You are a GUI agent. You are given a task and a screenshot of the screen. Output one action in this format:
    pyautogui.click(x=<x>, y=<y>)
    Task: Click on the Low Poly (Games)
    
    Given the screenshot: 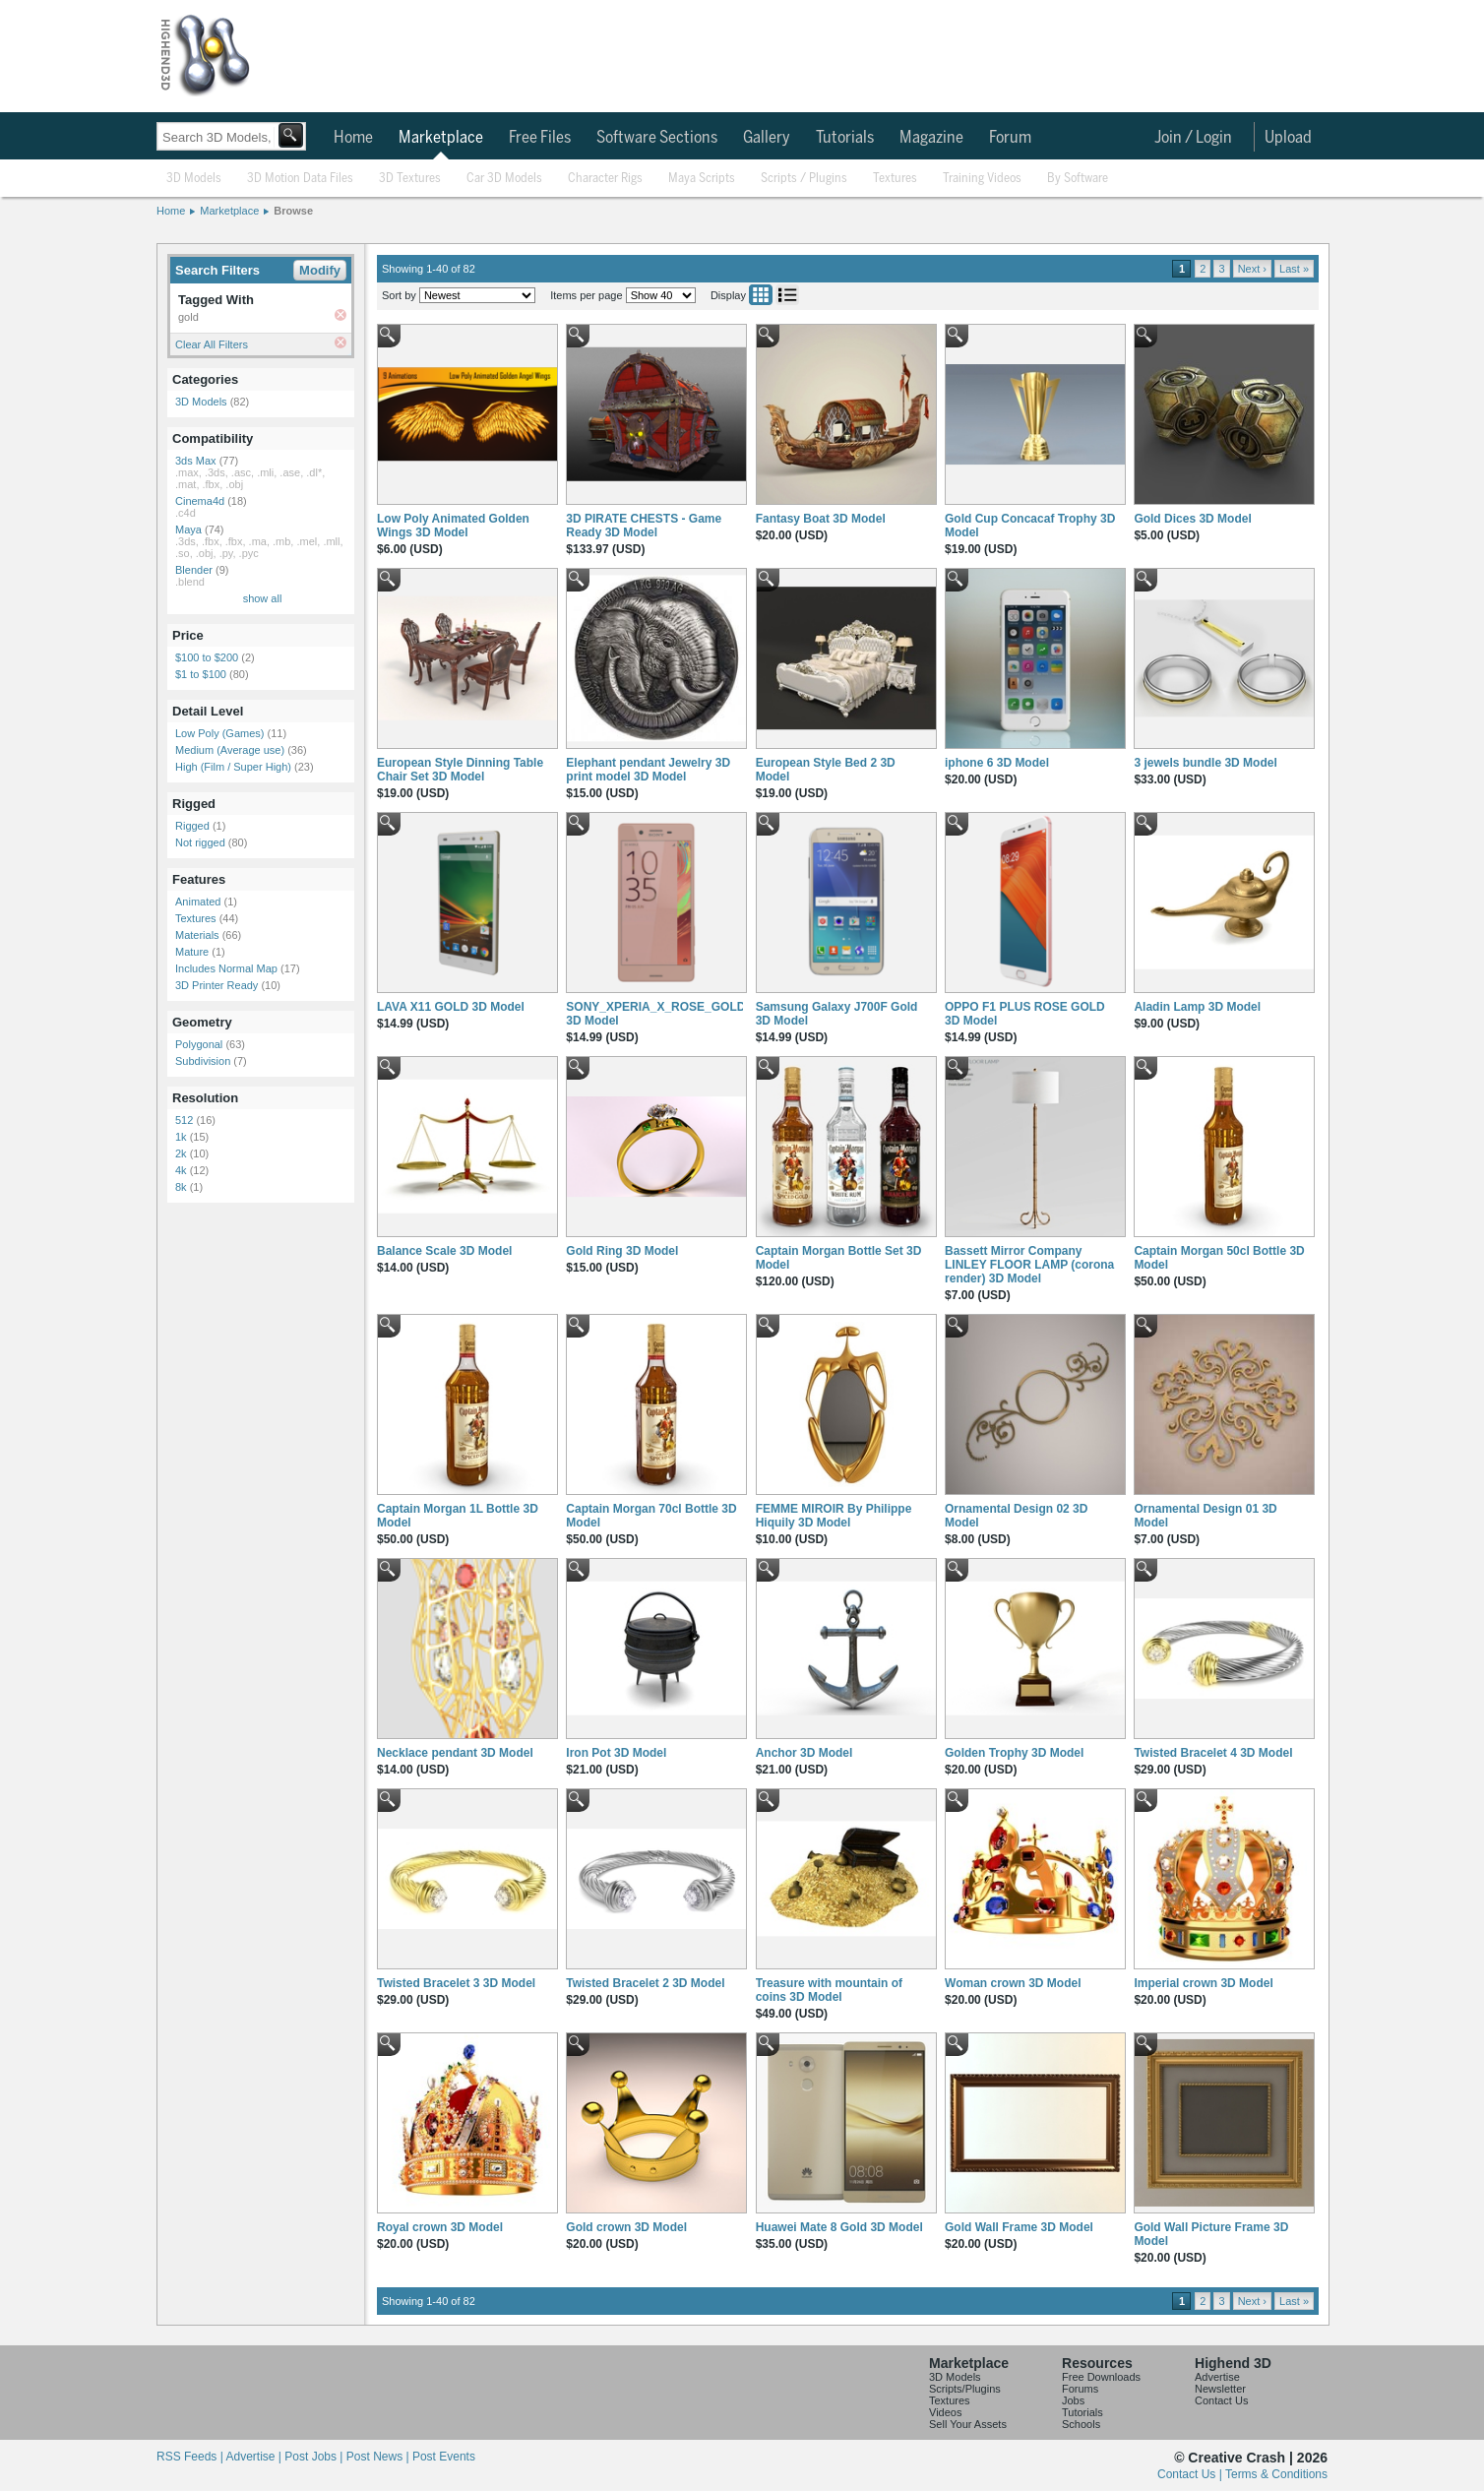 What is the action you would take?
    pyautogui.click(x=219, y=733)
    